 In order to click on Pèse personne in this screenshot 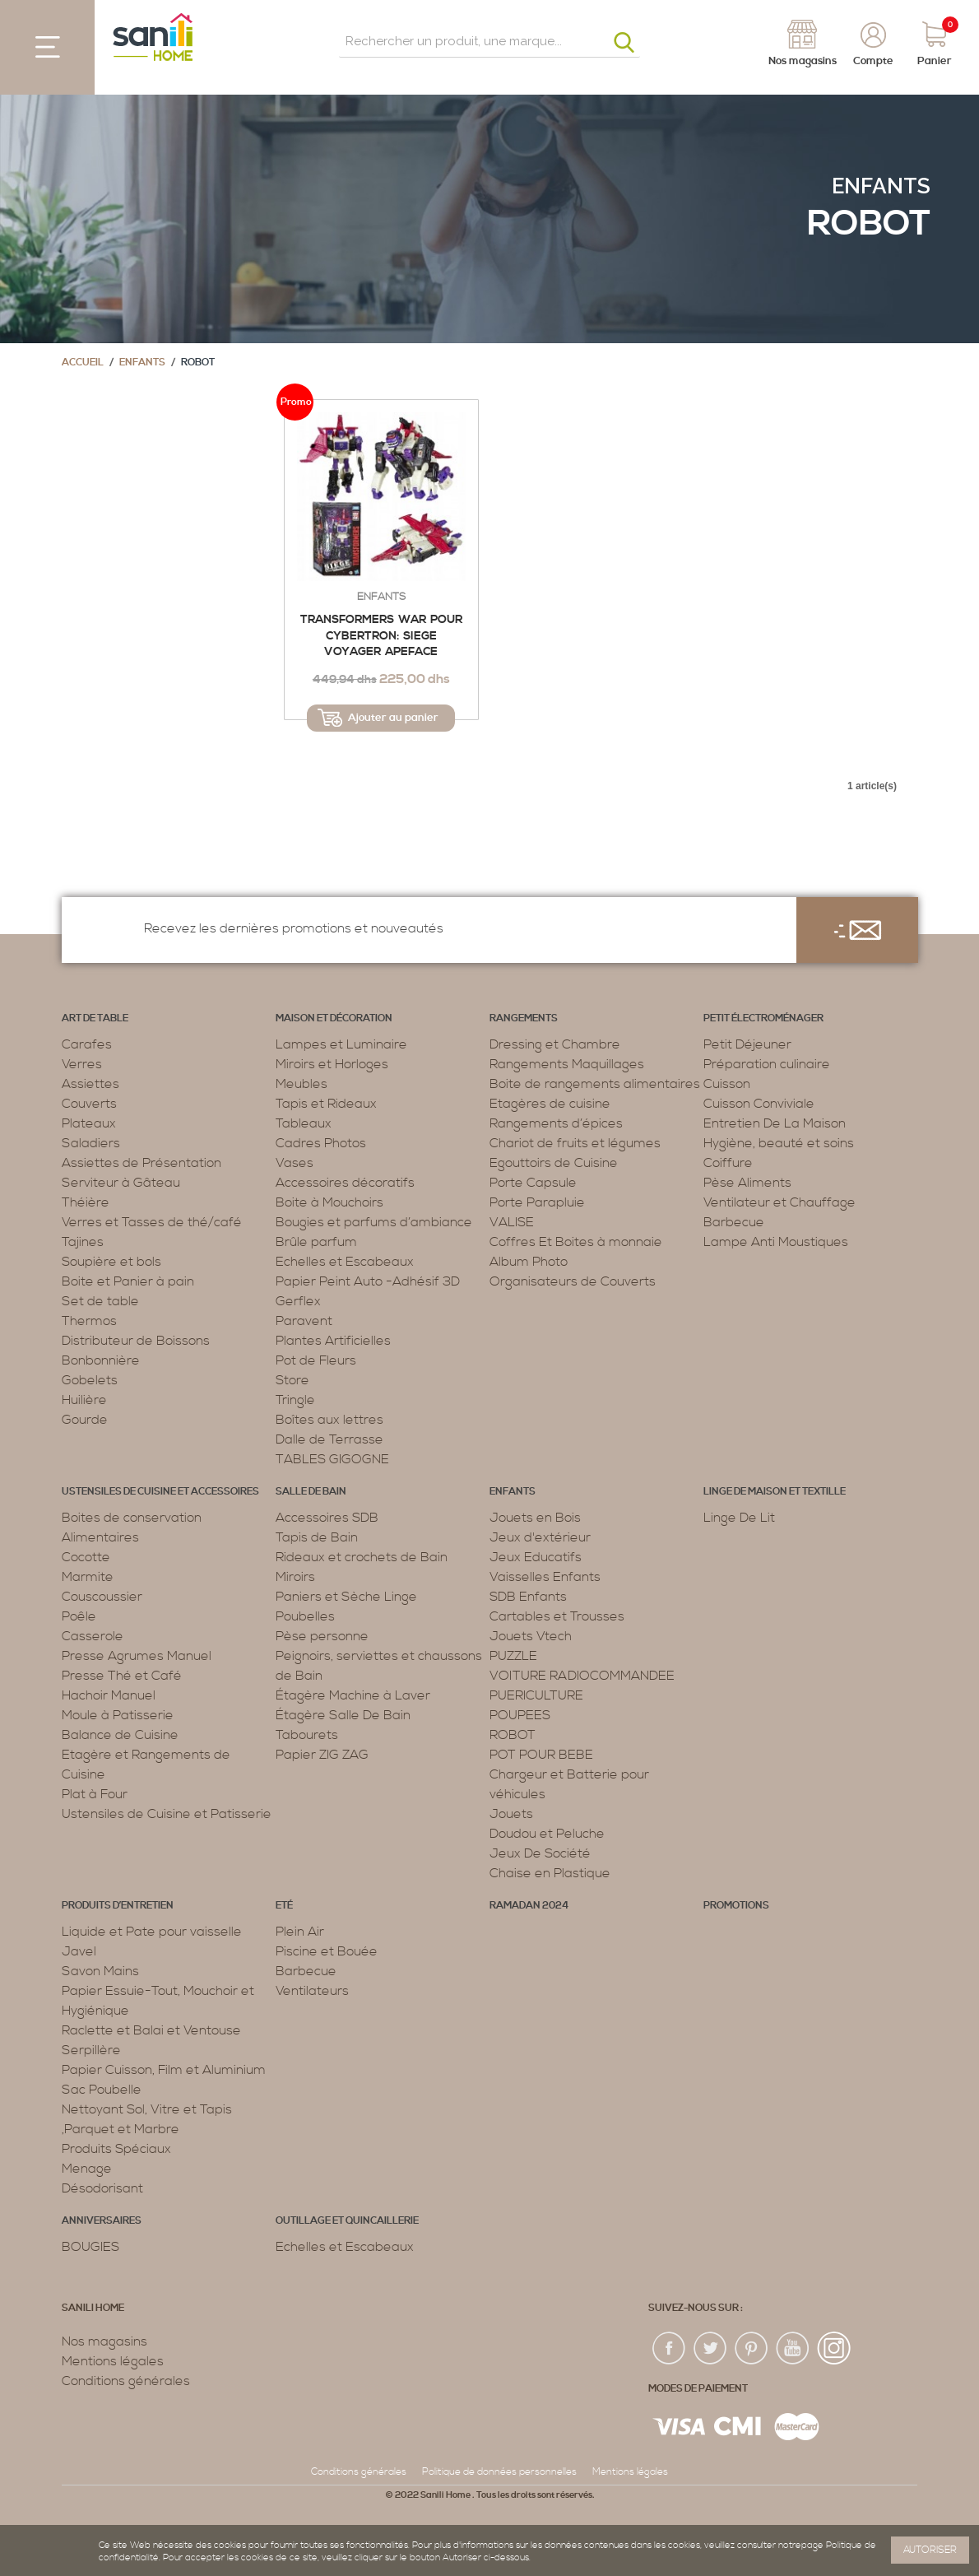, I will do `click(322, 1636)`.